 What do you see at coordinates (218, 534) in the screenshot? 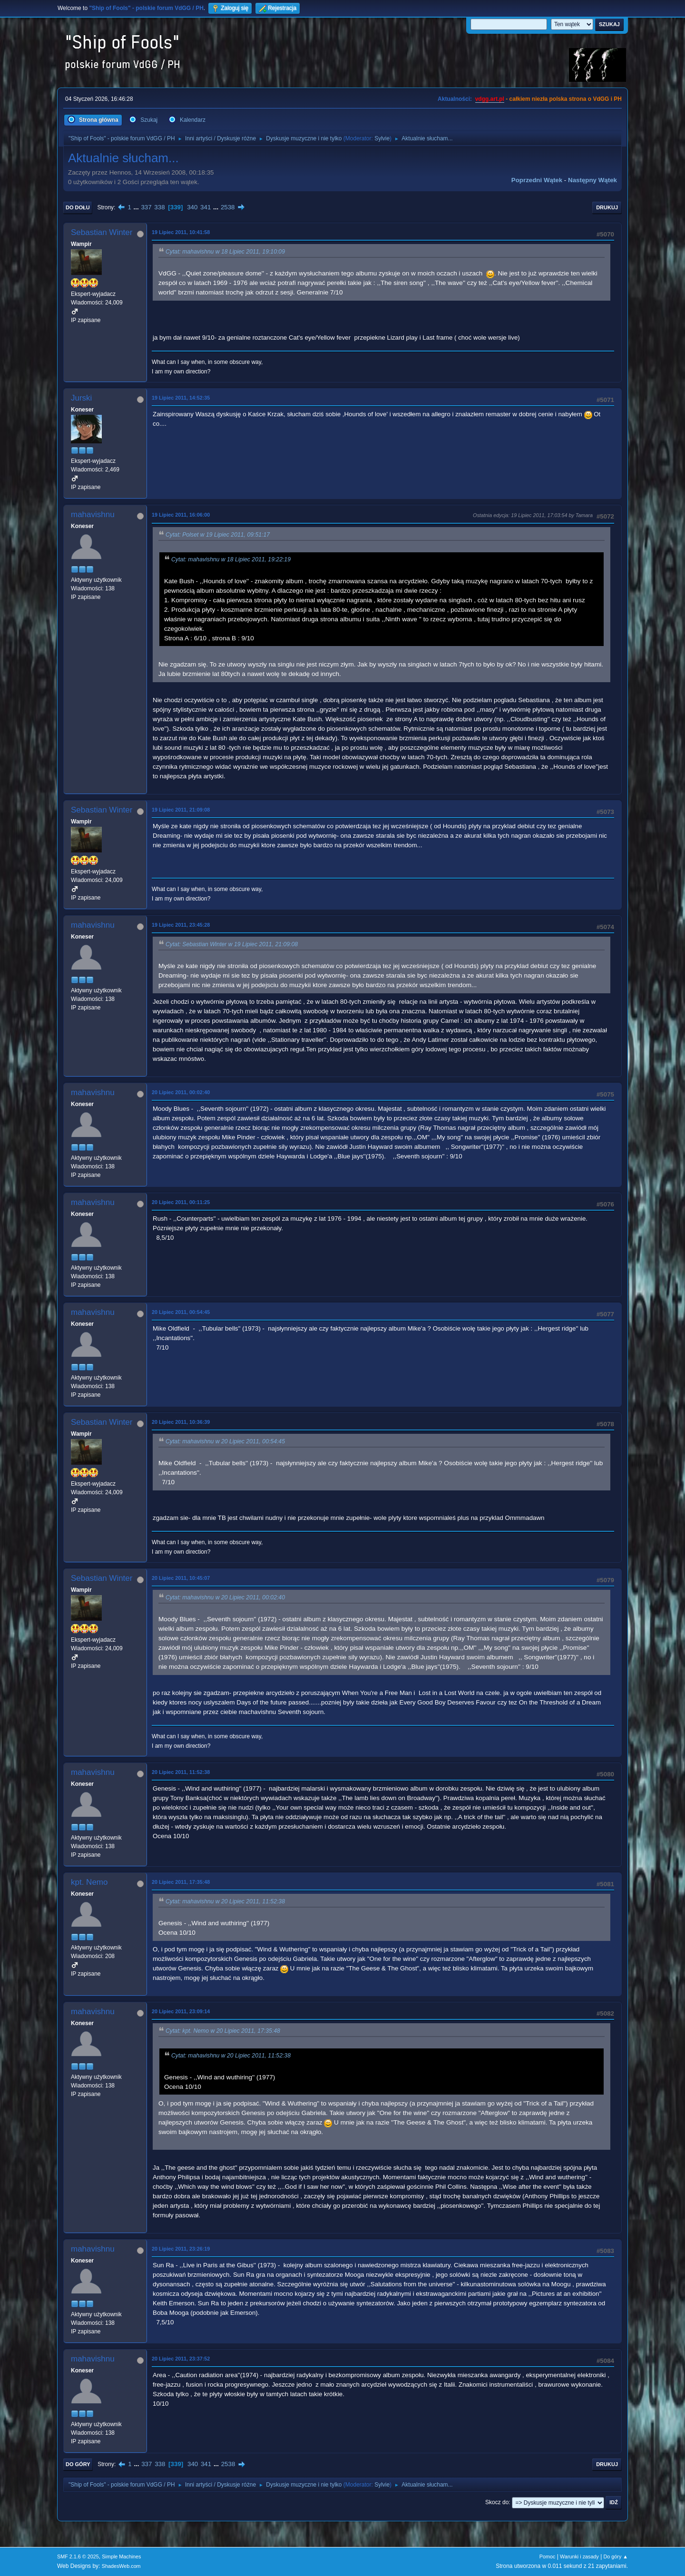
I see `Cytat: Polset w 19 Lipiec 2011, 09:51:17` at bounding box center [218, 534].